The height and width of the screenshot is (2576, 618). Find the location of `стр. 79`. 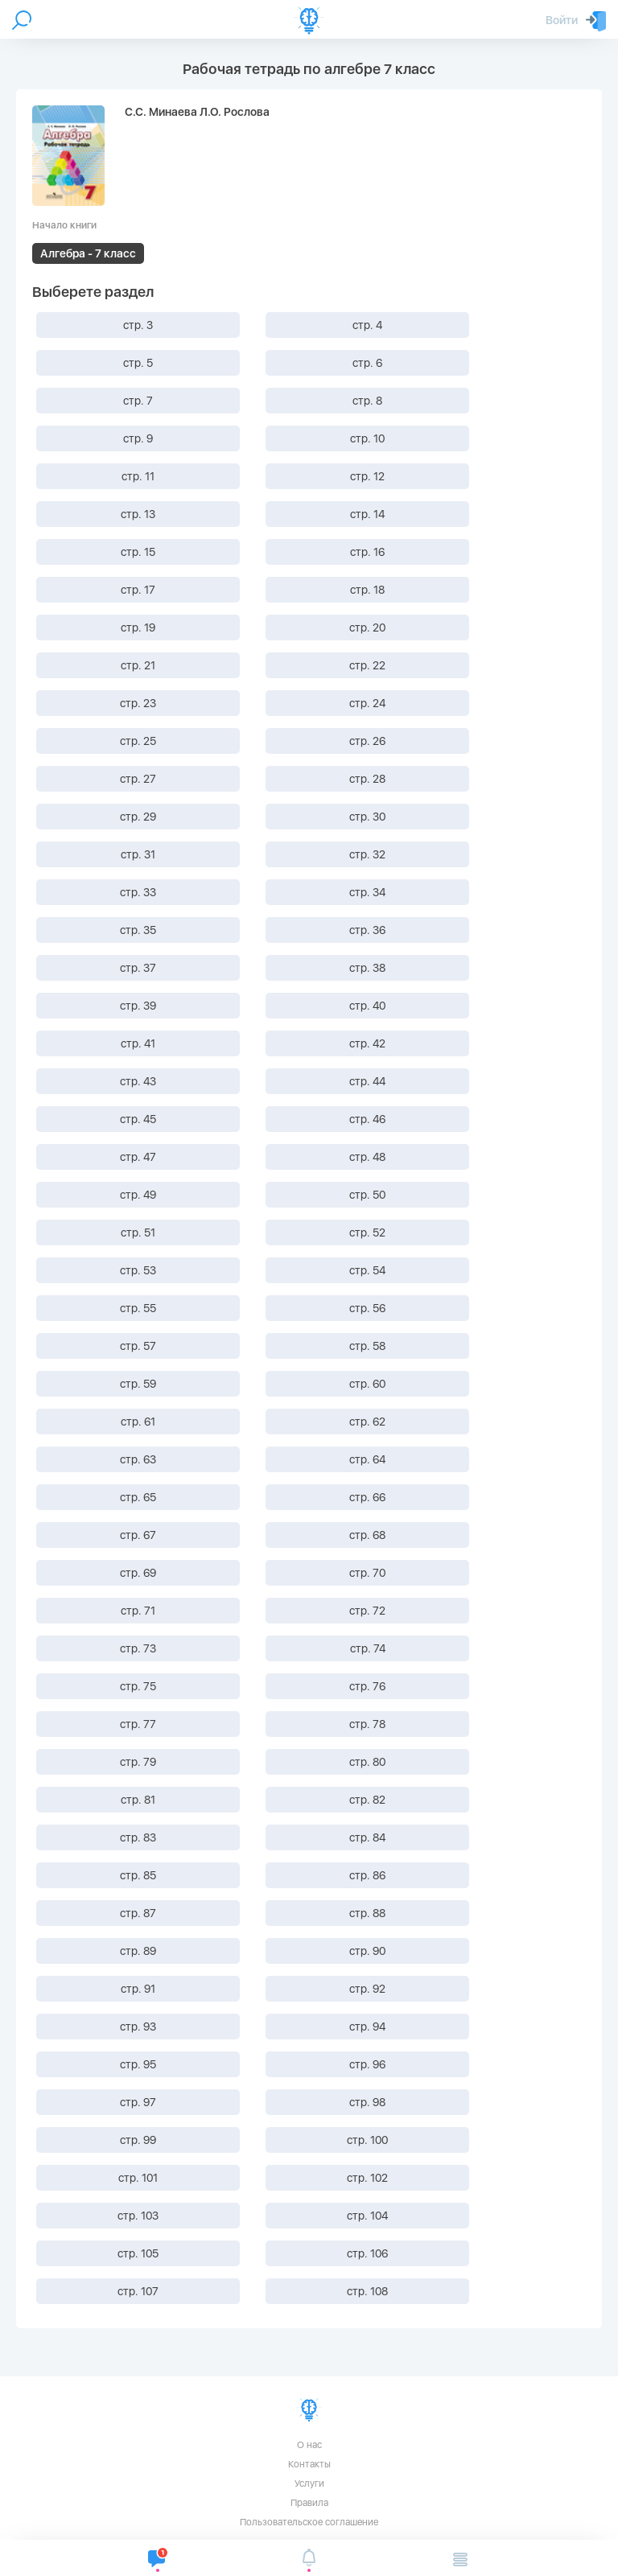

стр. 79 is located at coordinates (138, 1761).